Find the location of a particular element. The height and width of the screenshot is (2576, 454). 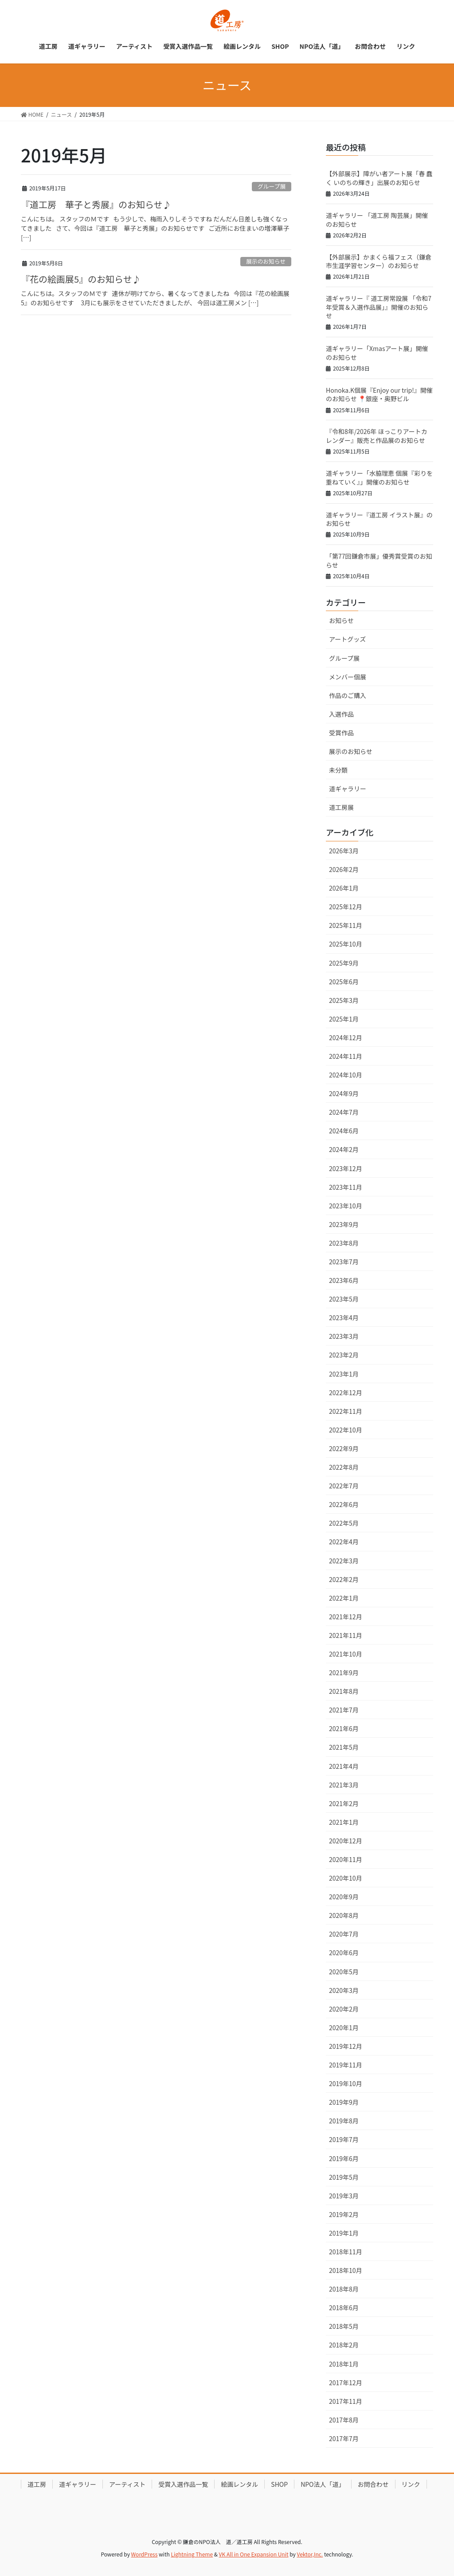

2025年11月 is located at coordinates (345, 925).